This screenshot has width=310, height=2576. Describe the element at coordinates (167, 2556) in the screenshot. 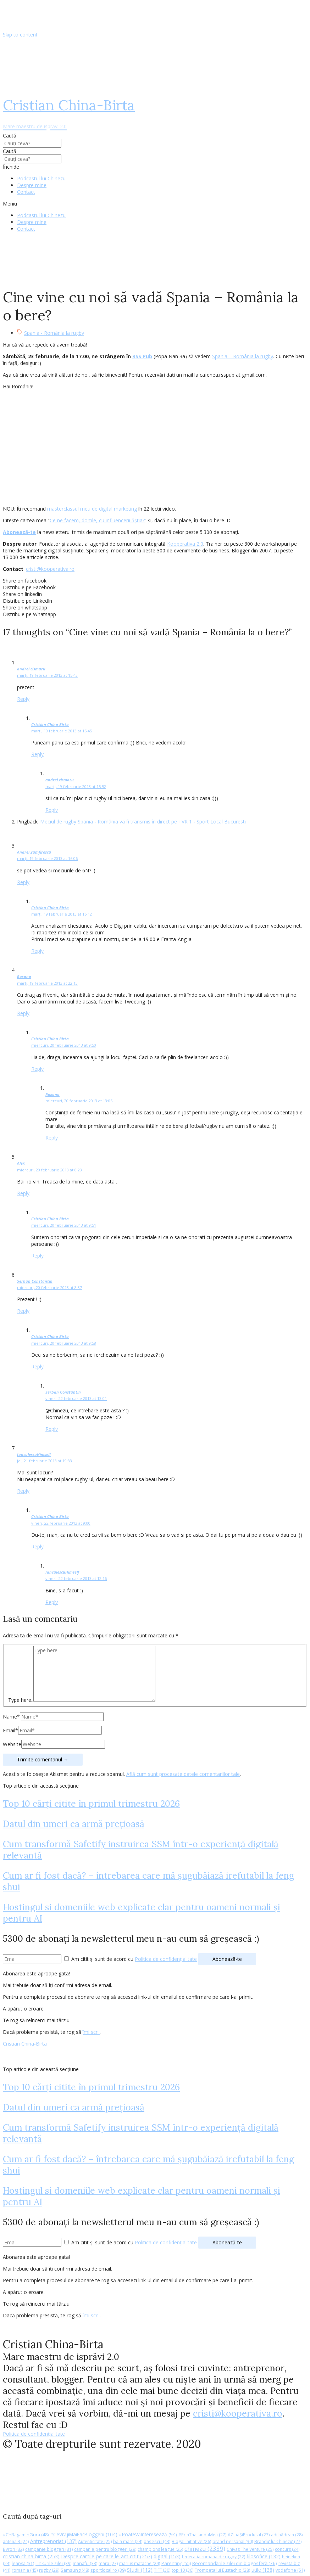

I see `digital [digital (153 de elemente)]` at that location.